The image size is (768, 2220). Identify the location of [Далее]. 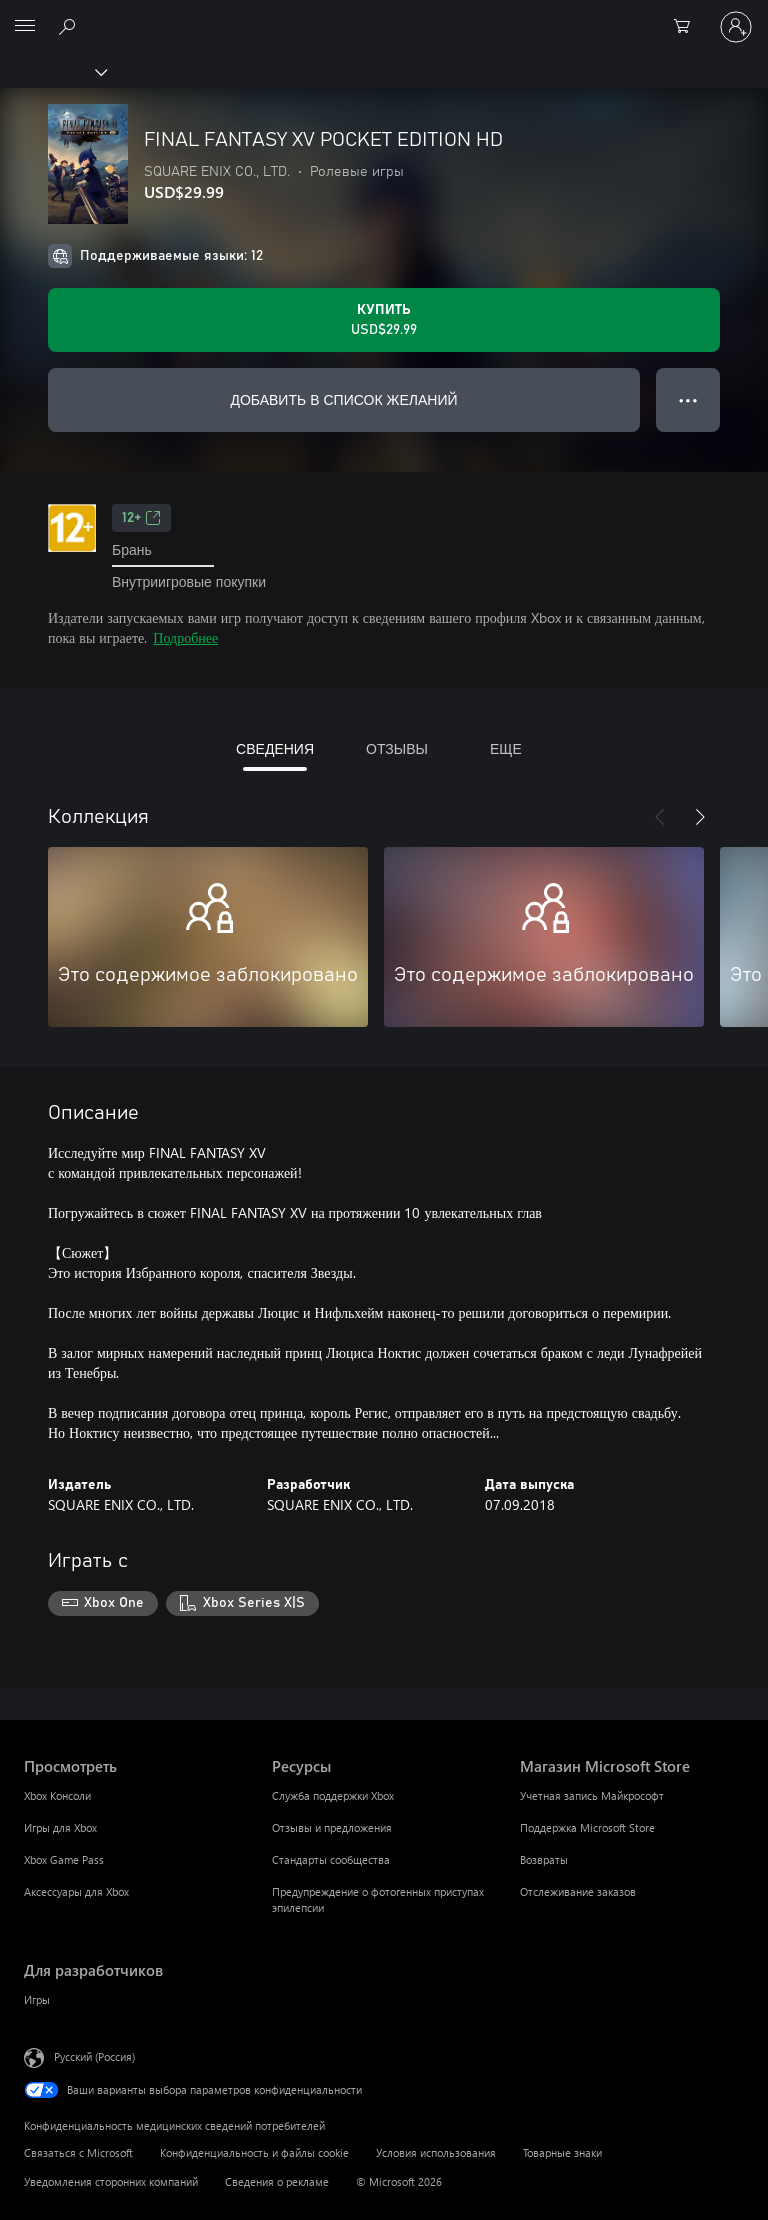
(700, 817).